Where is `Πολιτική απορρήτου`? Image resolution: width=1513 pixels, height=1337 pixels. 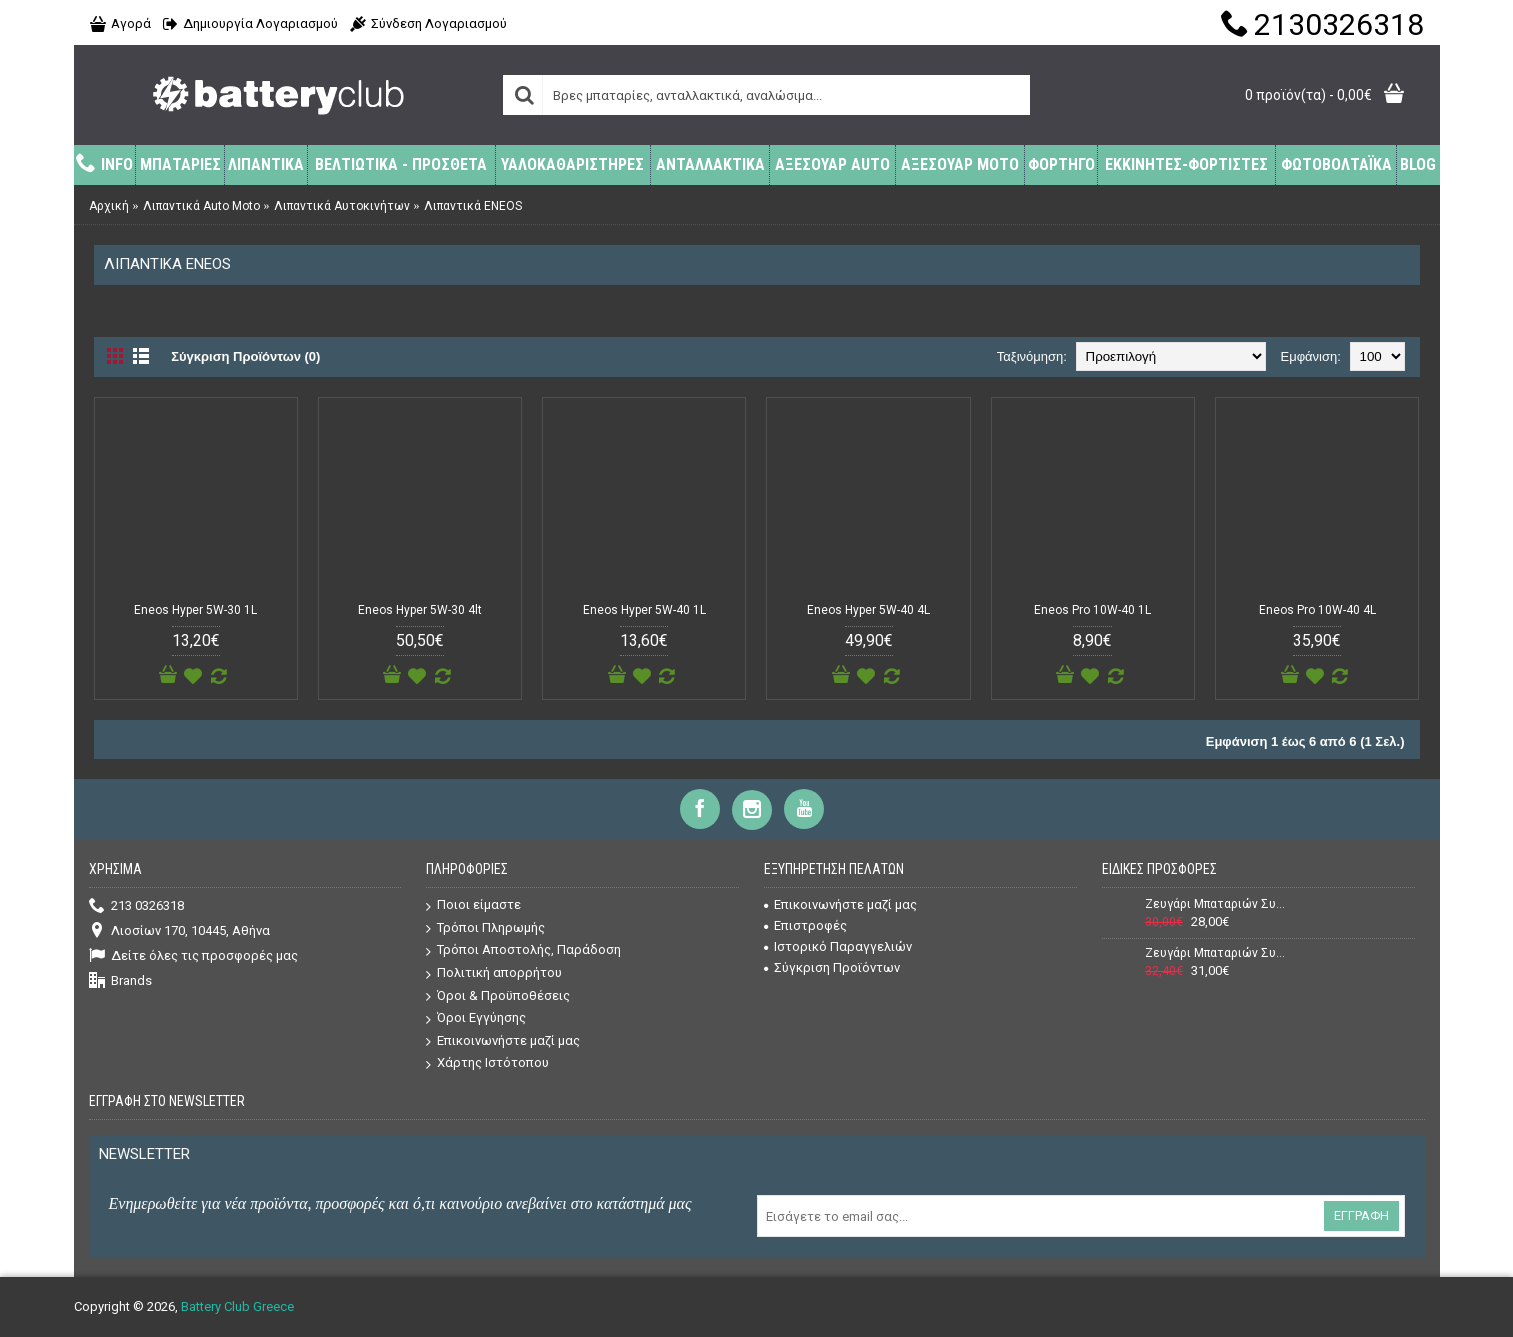
Πολιτική απορρήτου is located at coordinates (494, 973).